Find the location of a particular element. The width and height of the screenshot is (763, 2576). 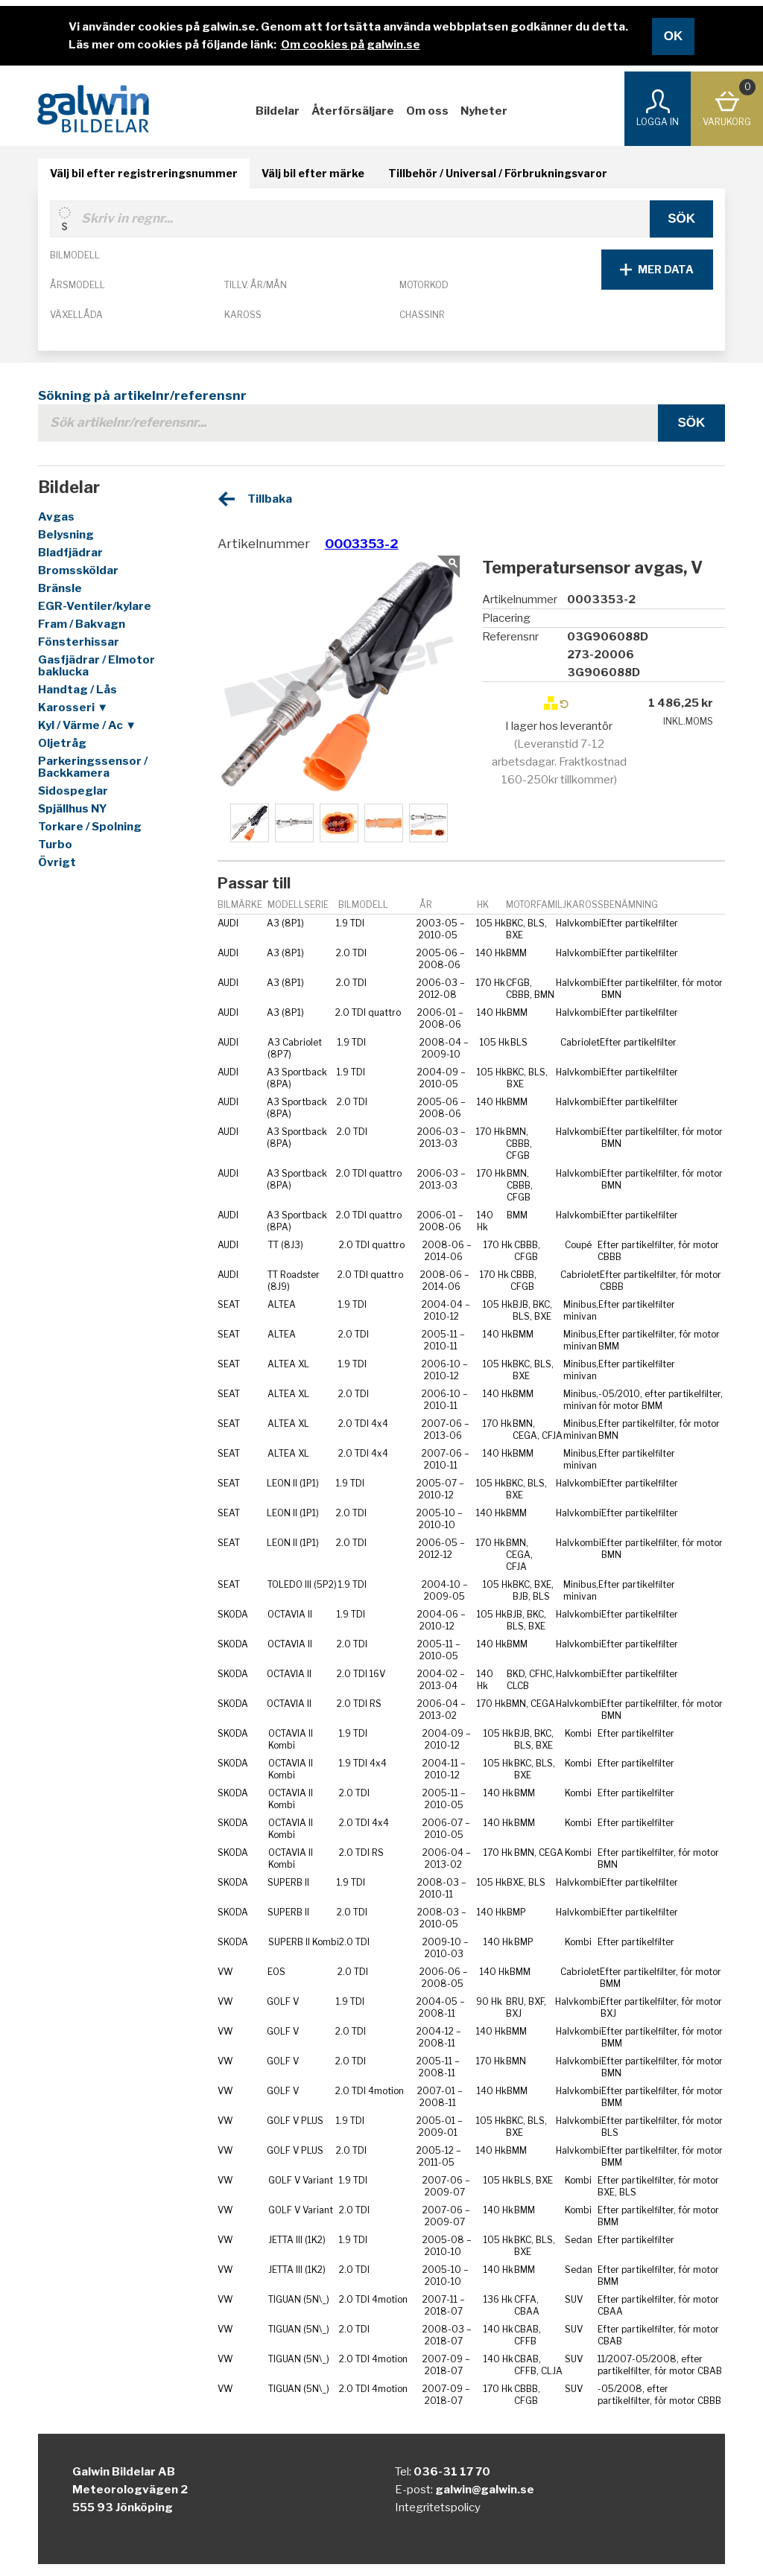

Välj bil efter registreringsnummer is located at coordinates (144, 173).